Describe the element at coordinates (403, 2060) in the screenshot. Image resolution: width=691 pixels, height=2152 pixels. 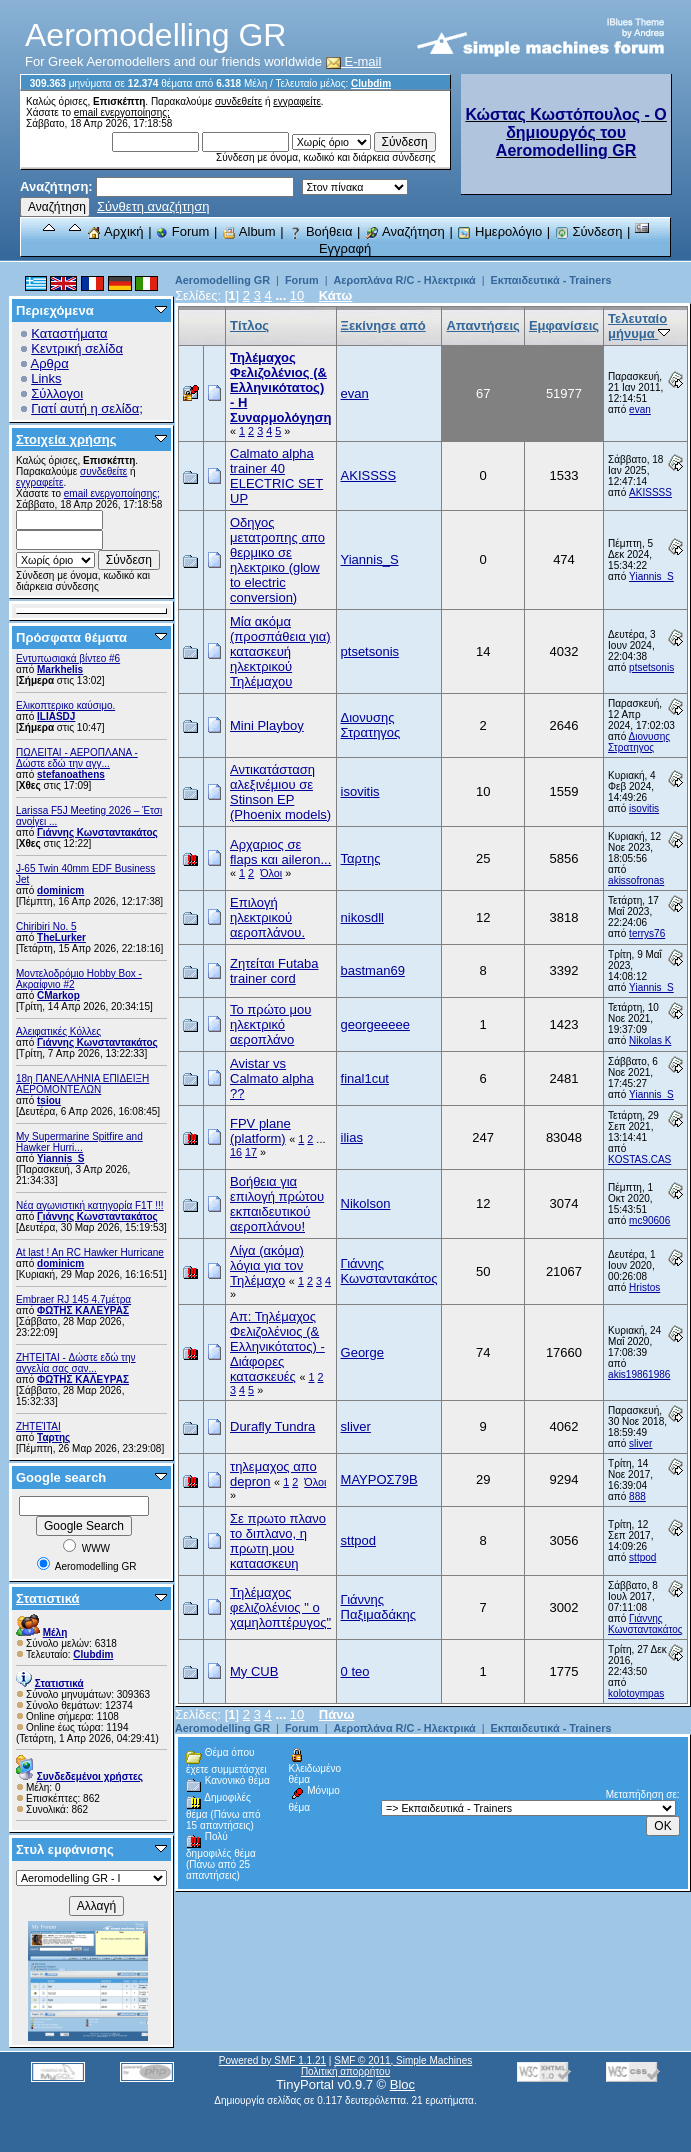
I see `SMF © 2011, Simple Machines` at that location.